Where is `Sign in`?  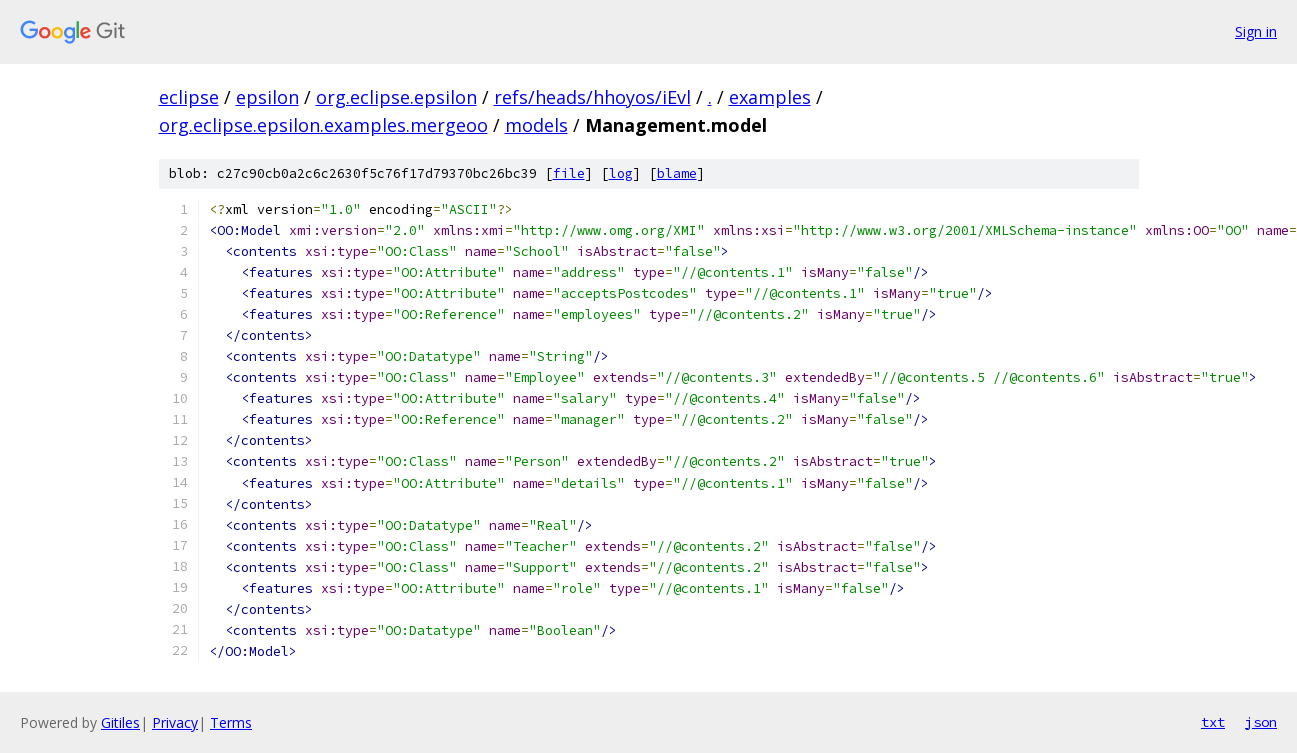 Sign in is located at coordinates (1256, 31).